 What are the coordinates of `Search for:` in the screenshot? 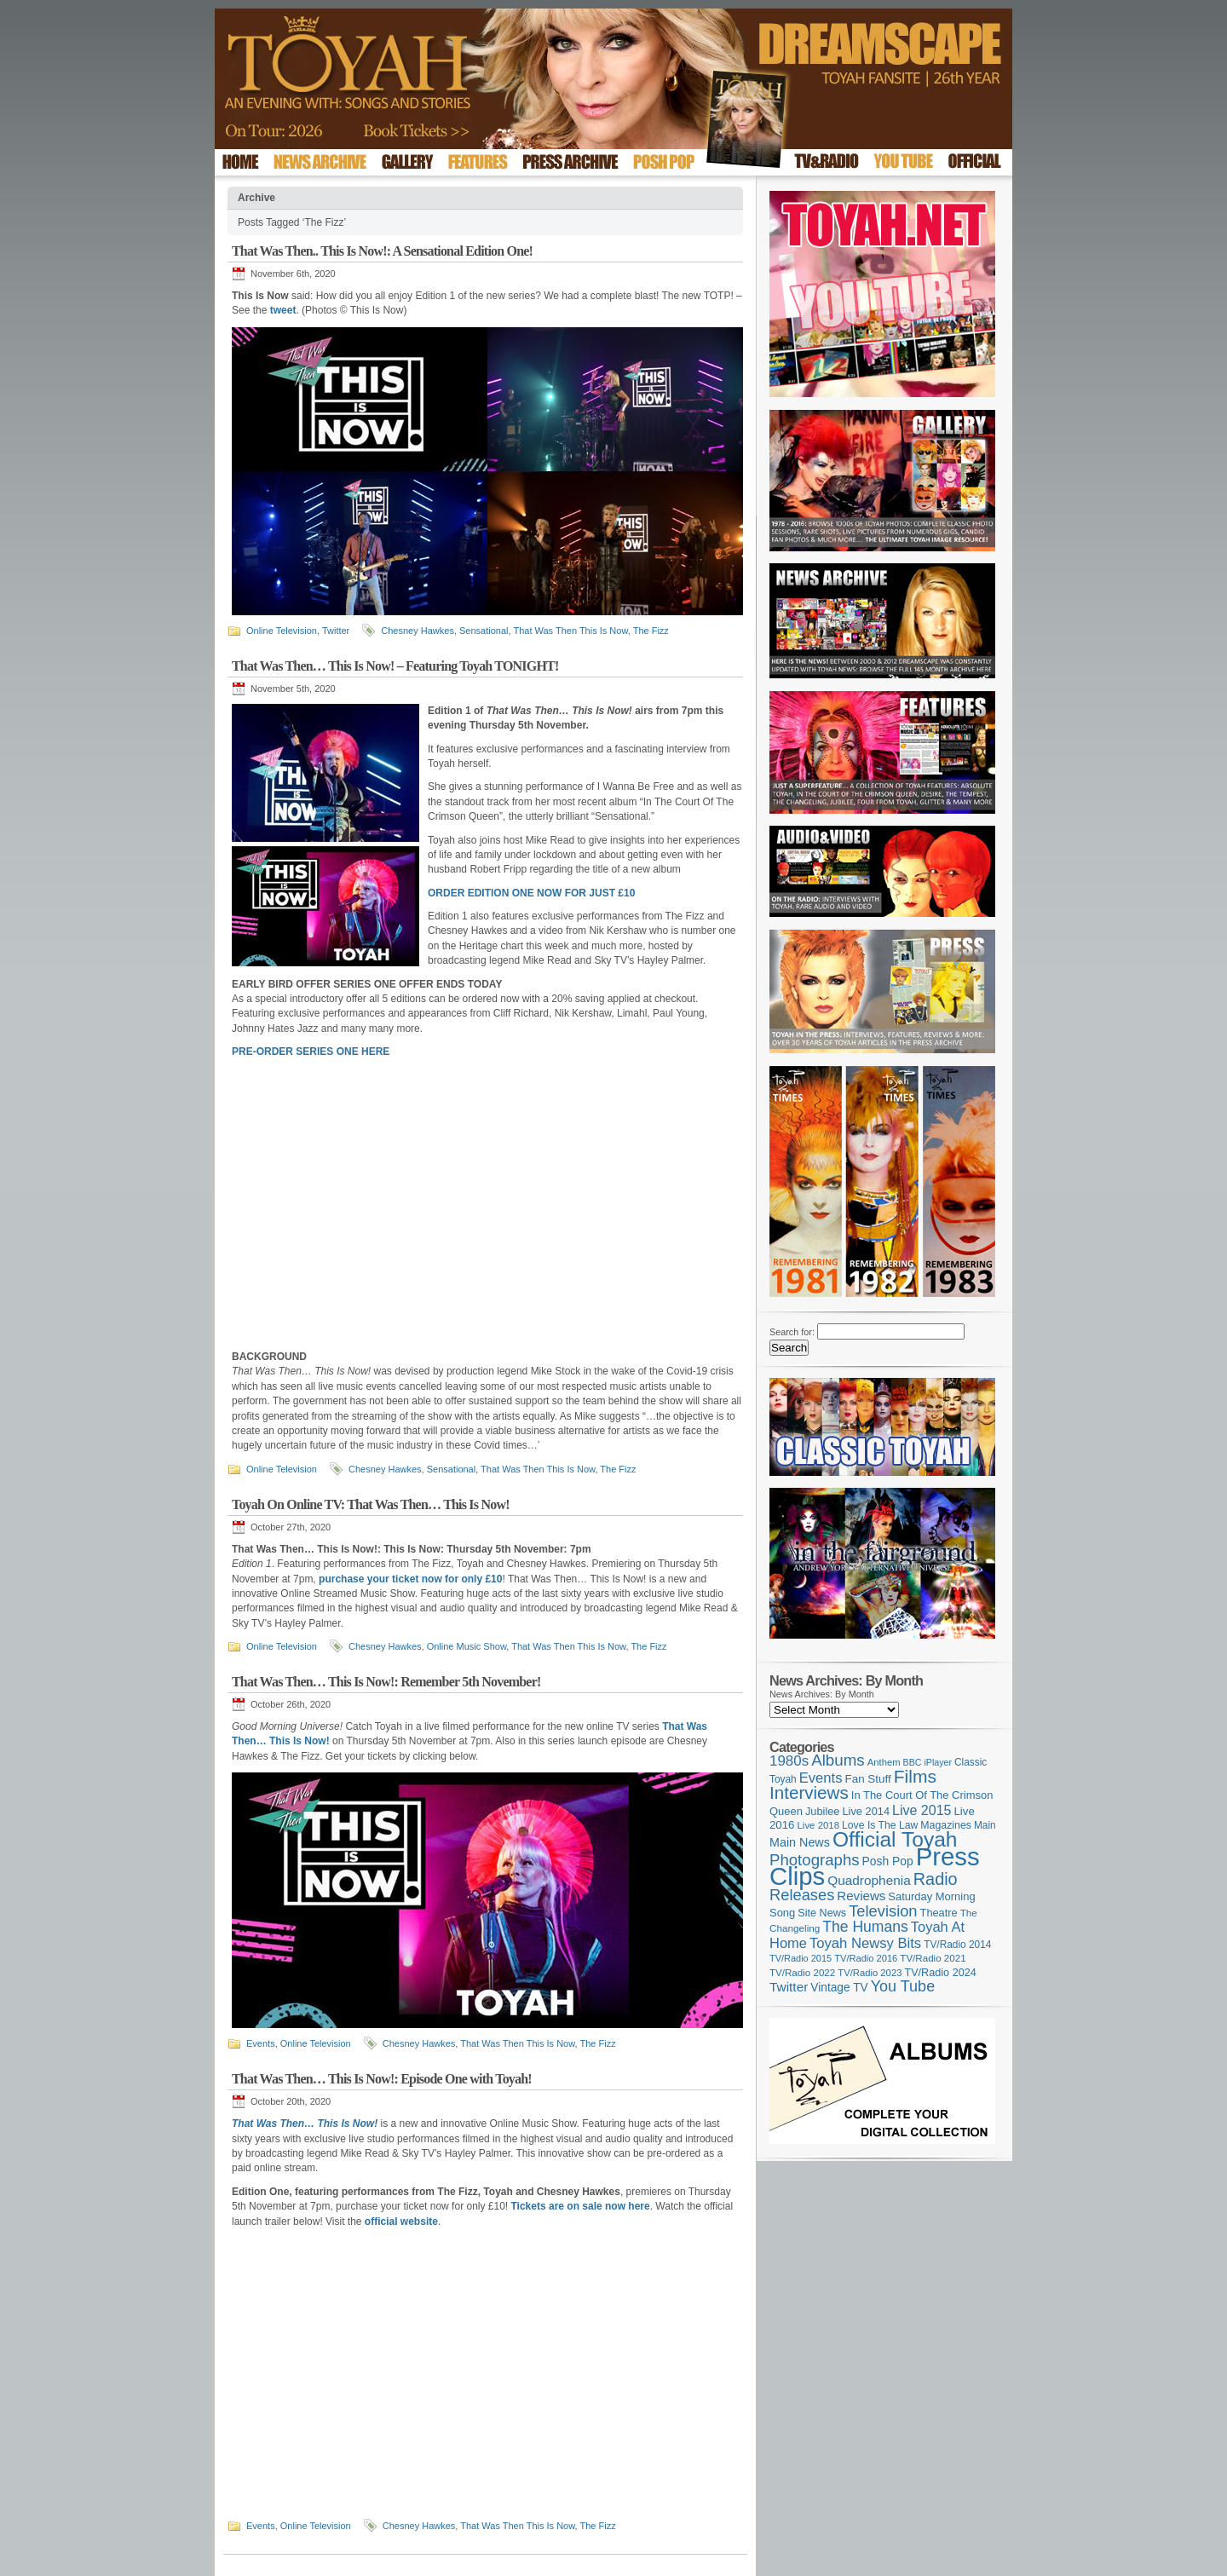 It's located at (792, 1332).